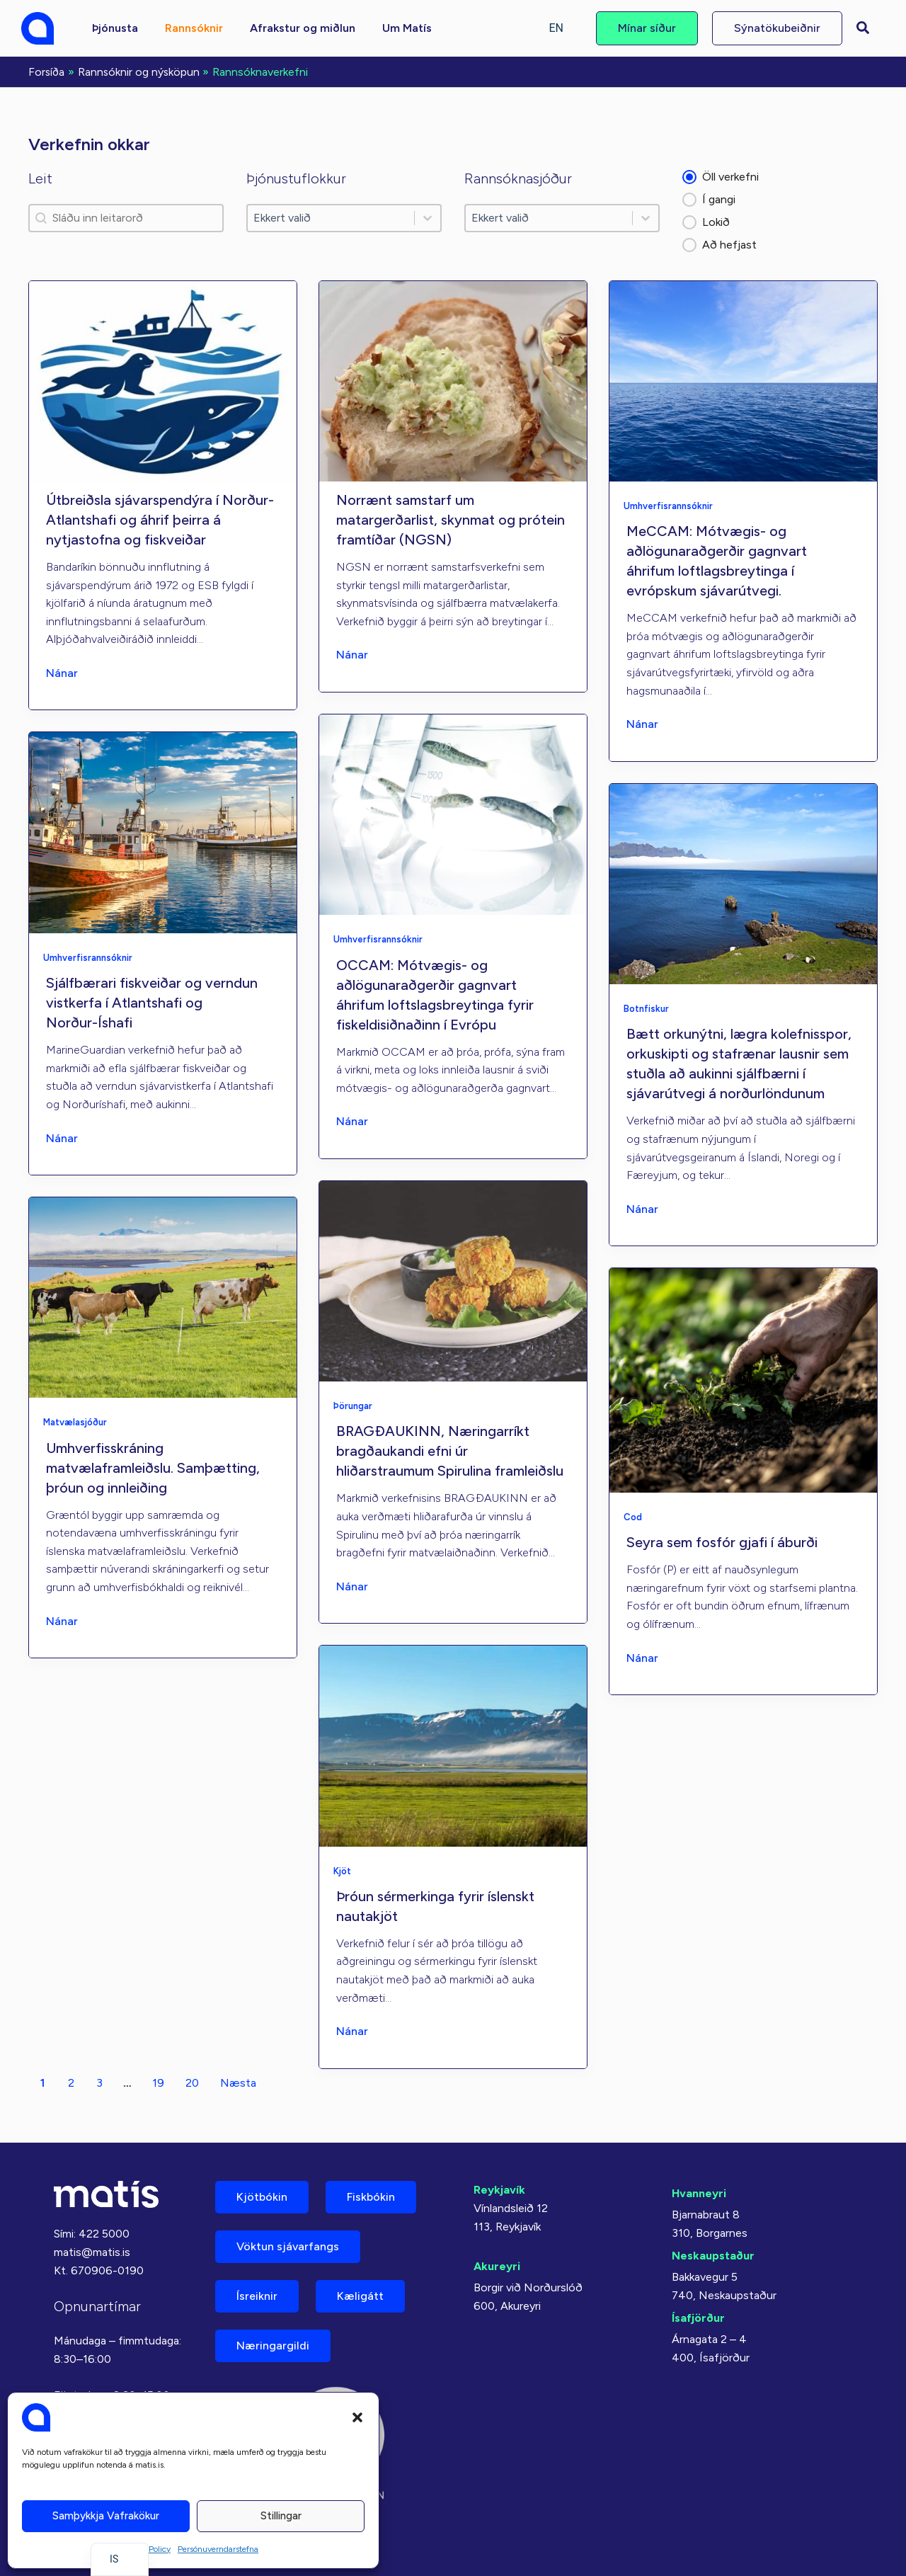  What do you see at coordinates (357, 2417) in the screenshot?
I see `[button]` at bounding box center [357, 2417].